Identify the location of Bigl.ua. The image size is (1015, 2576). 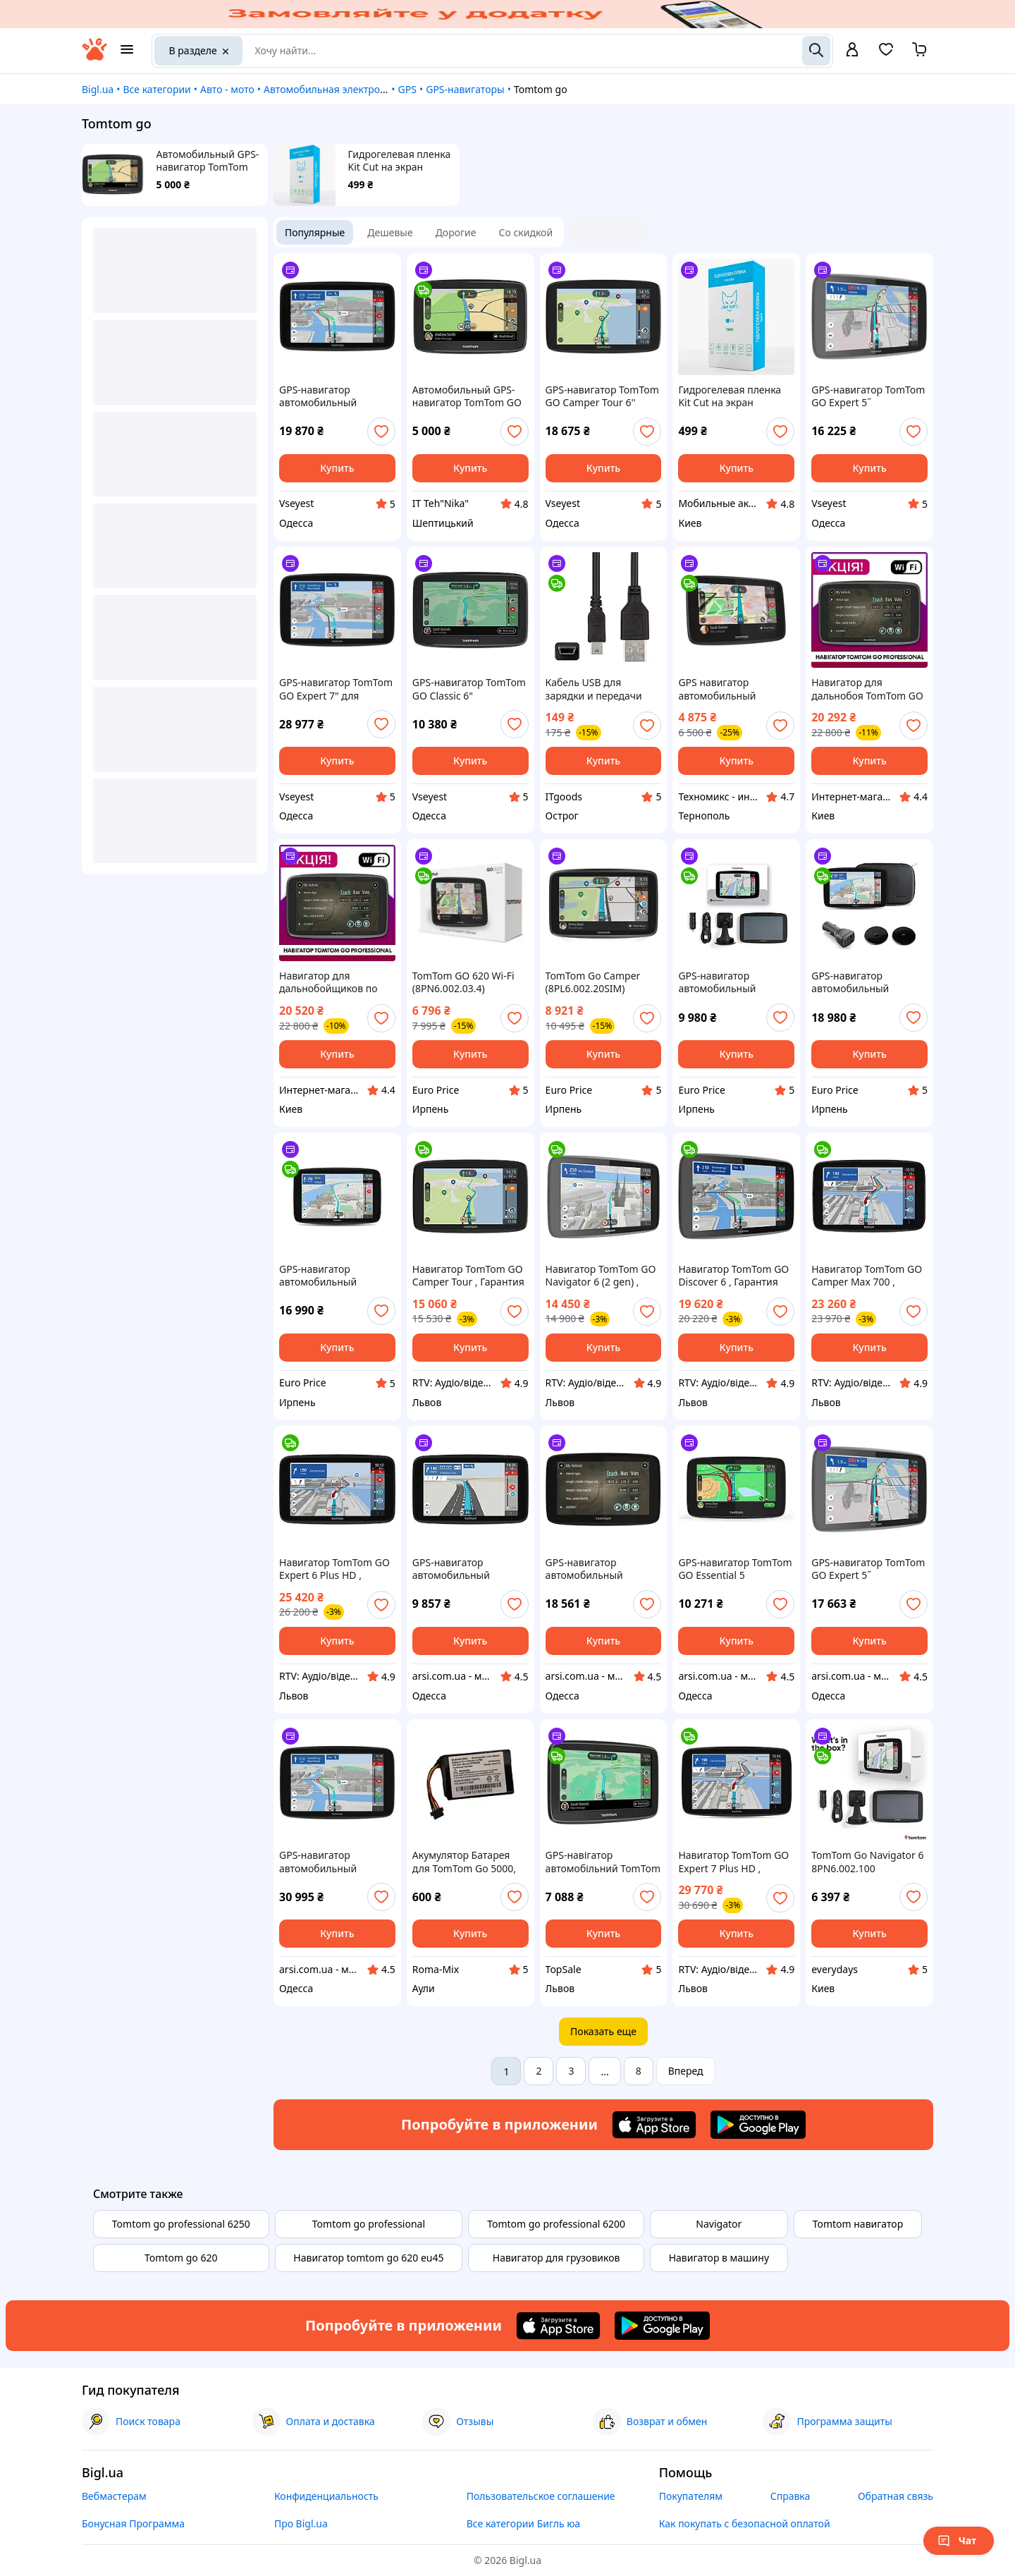
(97, 89).